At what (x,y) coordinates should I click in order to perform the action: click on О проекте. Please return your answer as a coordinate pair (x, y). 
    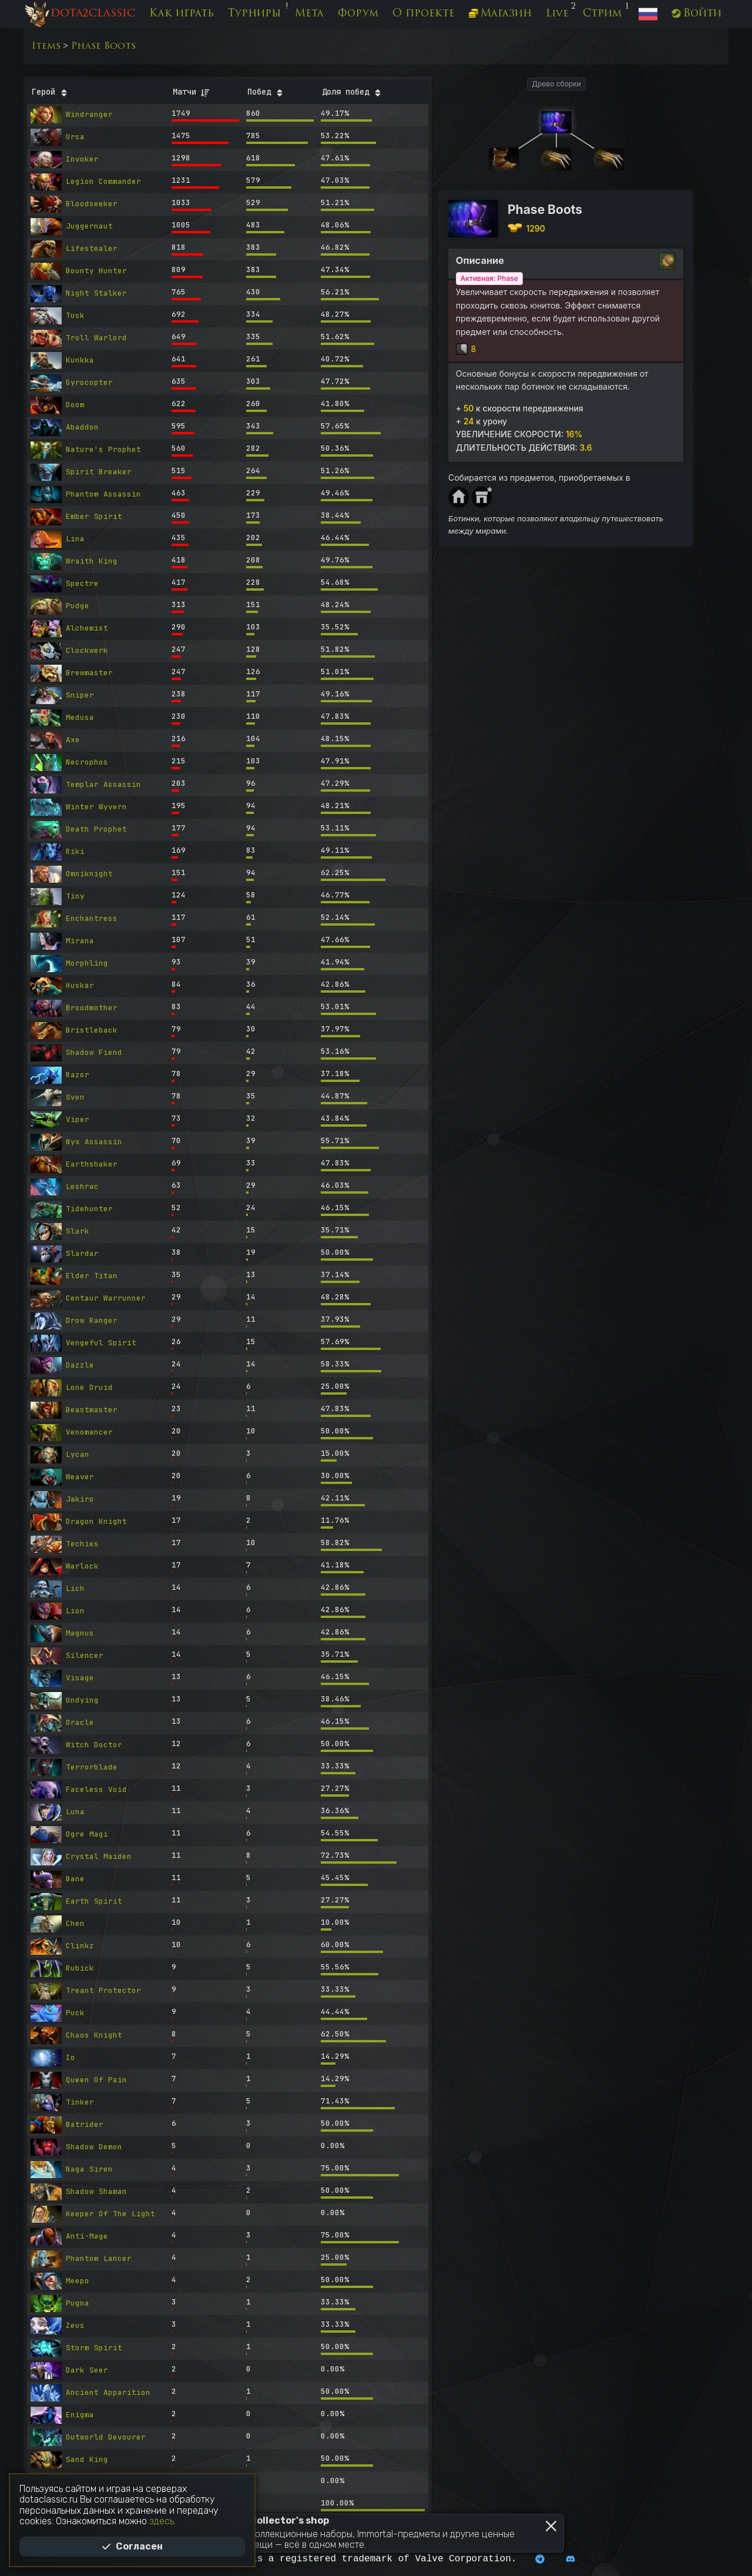
    Looking at the image, I should click on (423, 14).